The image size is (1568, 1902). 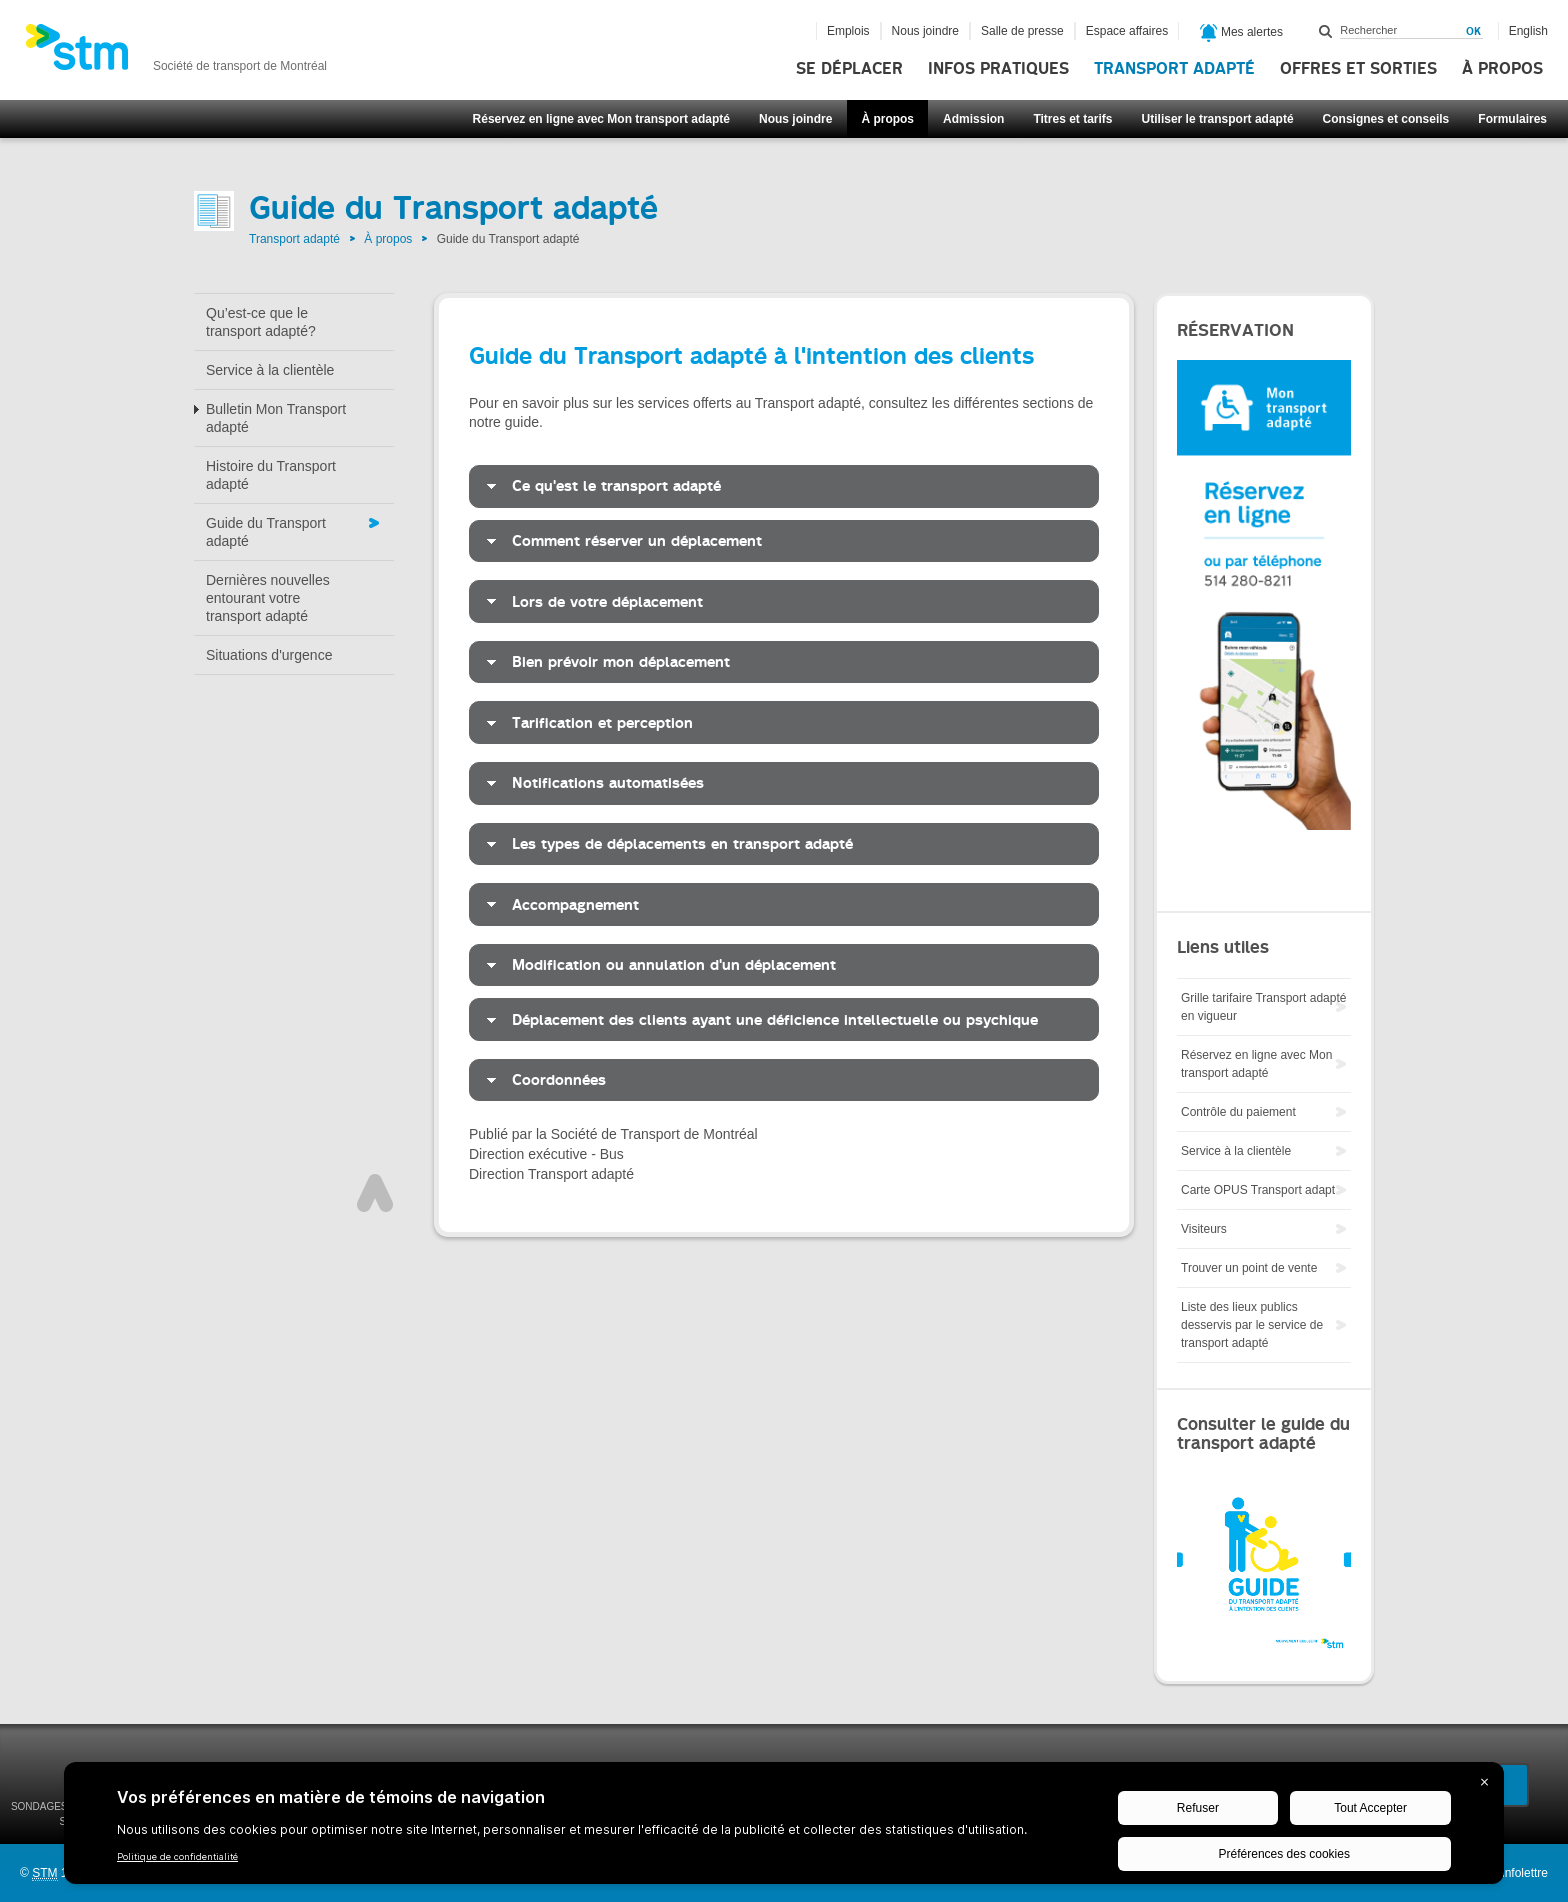 I want to click on Grille tarifaire Transport adapté en vigueur, so click(x=1263, y=1007).